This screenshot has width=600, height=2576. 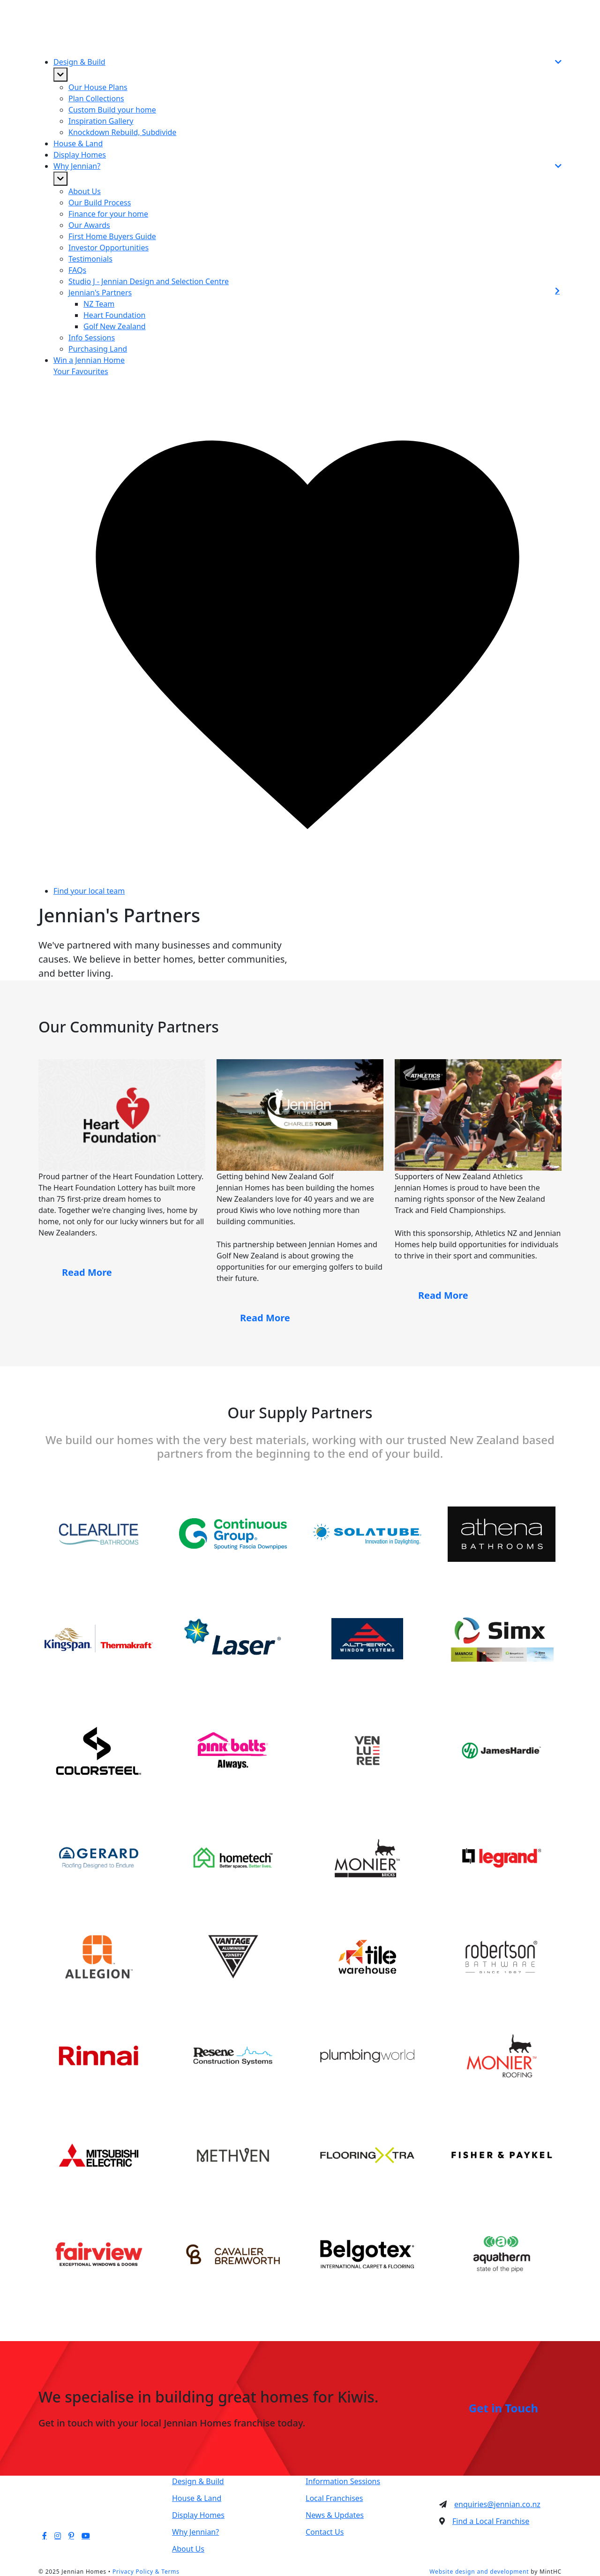 I want to click on Heart Foundation, so click(x=114, y=315).